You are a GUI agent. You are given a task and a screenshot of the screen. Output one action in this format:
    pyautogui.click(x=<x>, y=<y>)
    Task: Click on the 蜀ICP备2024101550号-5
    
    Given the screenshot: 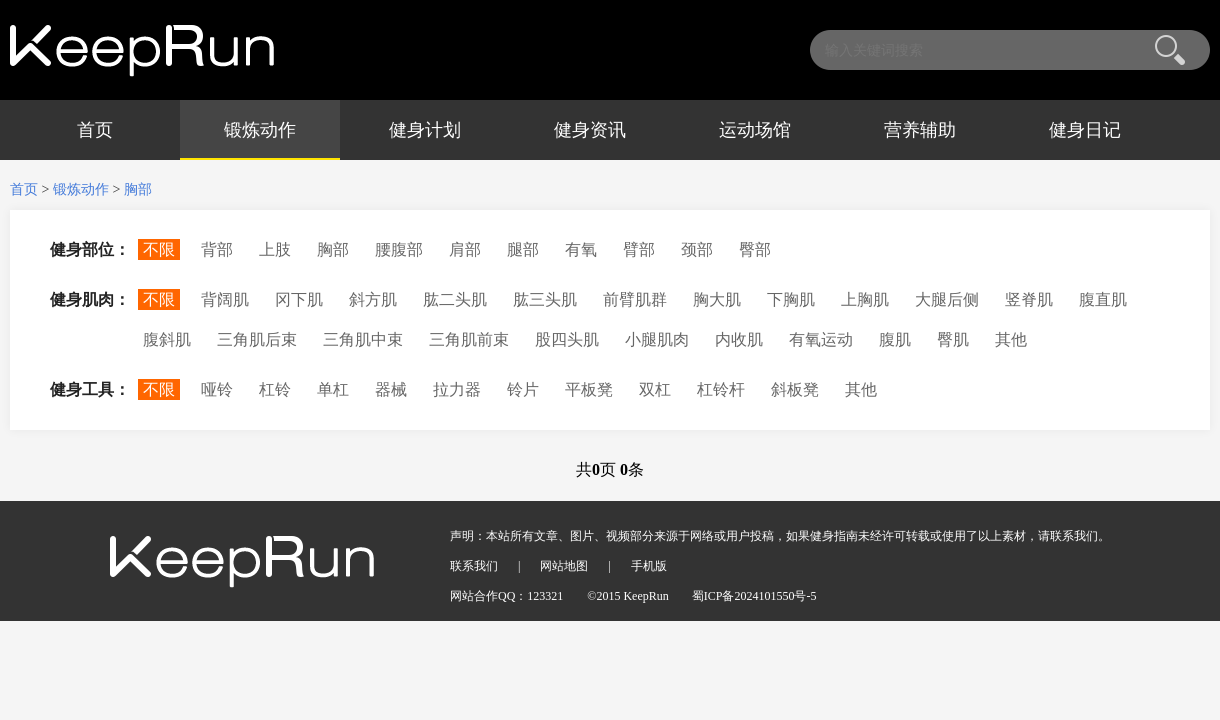 What is the action you would take?
    pyautogui.click(x=754, y=596)
    